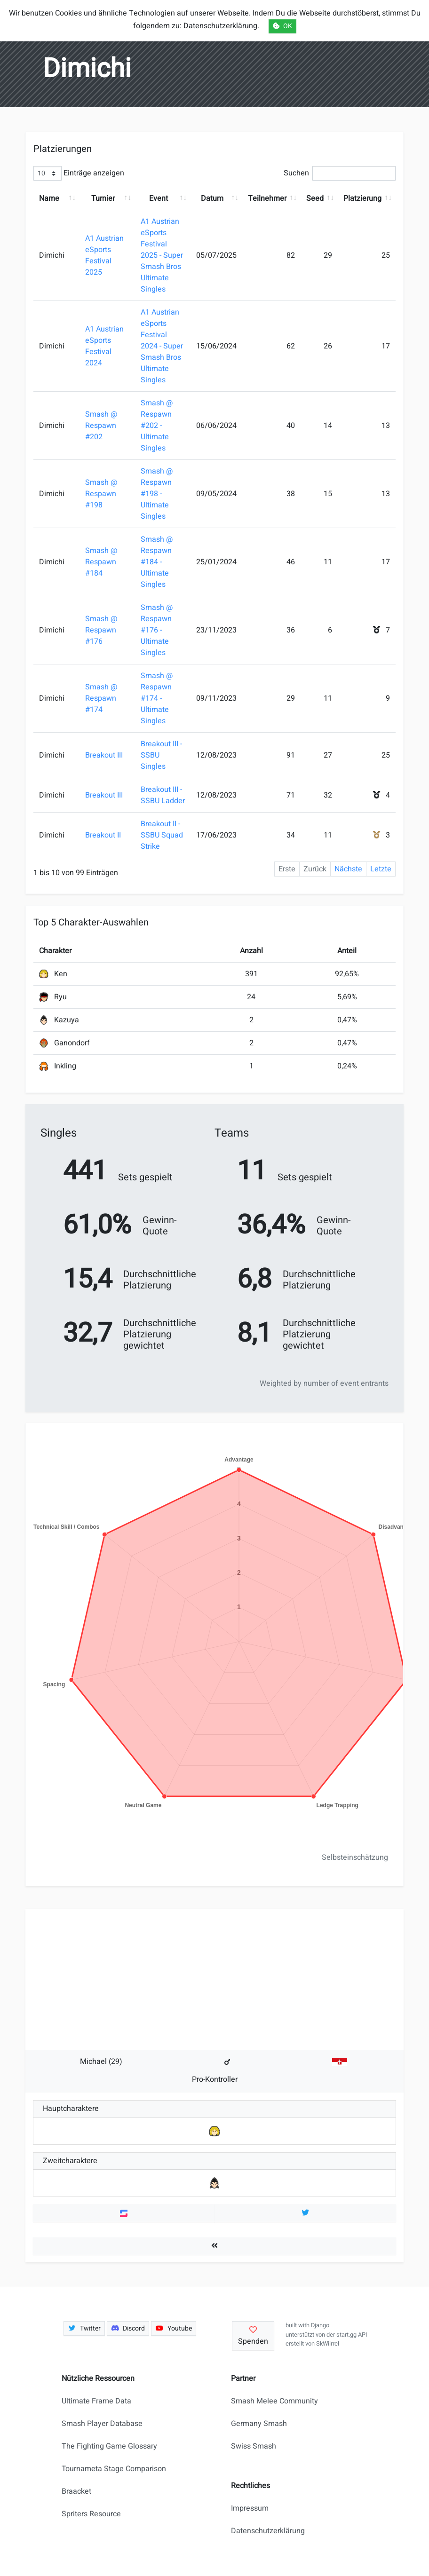 Image resolution: width=429 pixels, height=2576 pixels. Describe the element at coordinates (253, 2446) in the screenshot. I see `Swiss Smash` at that location.